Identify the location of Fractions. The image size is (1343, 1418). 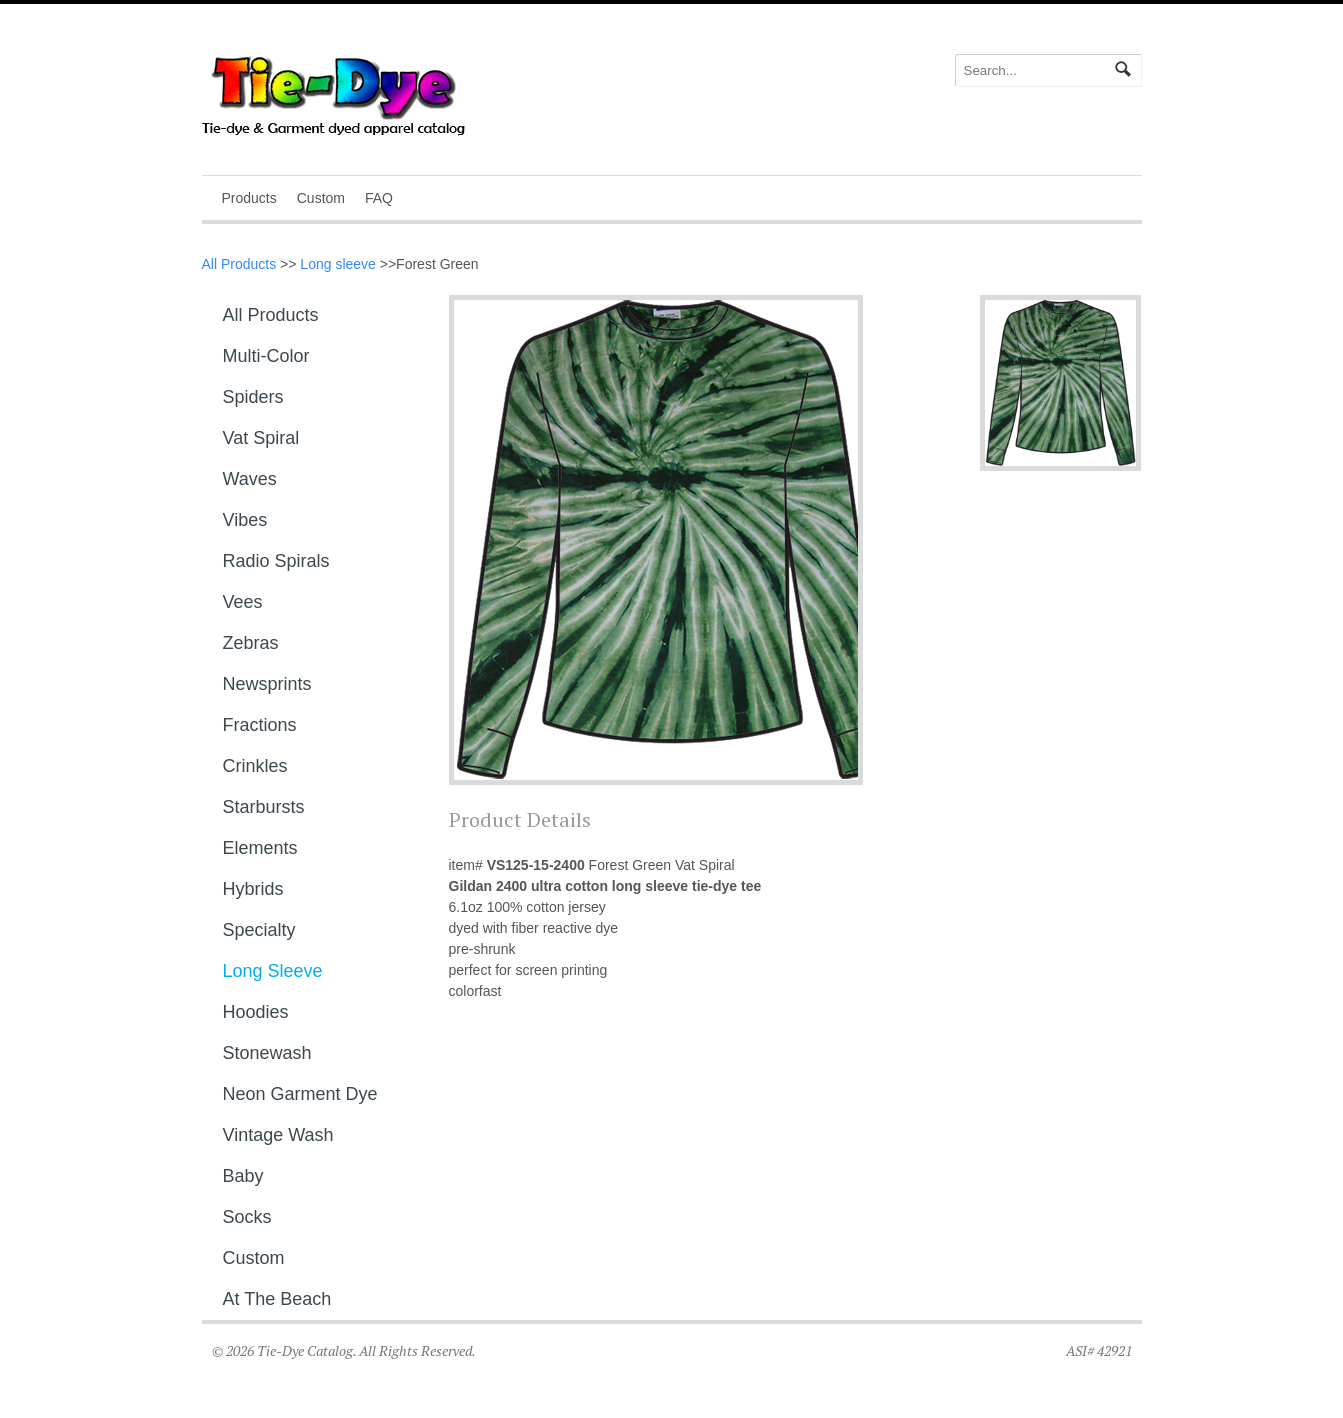
(260, 725).